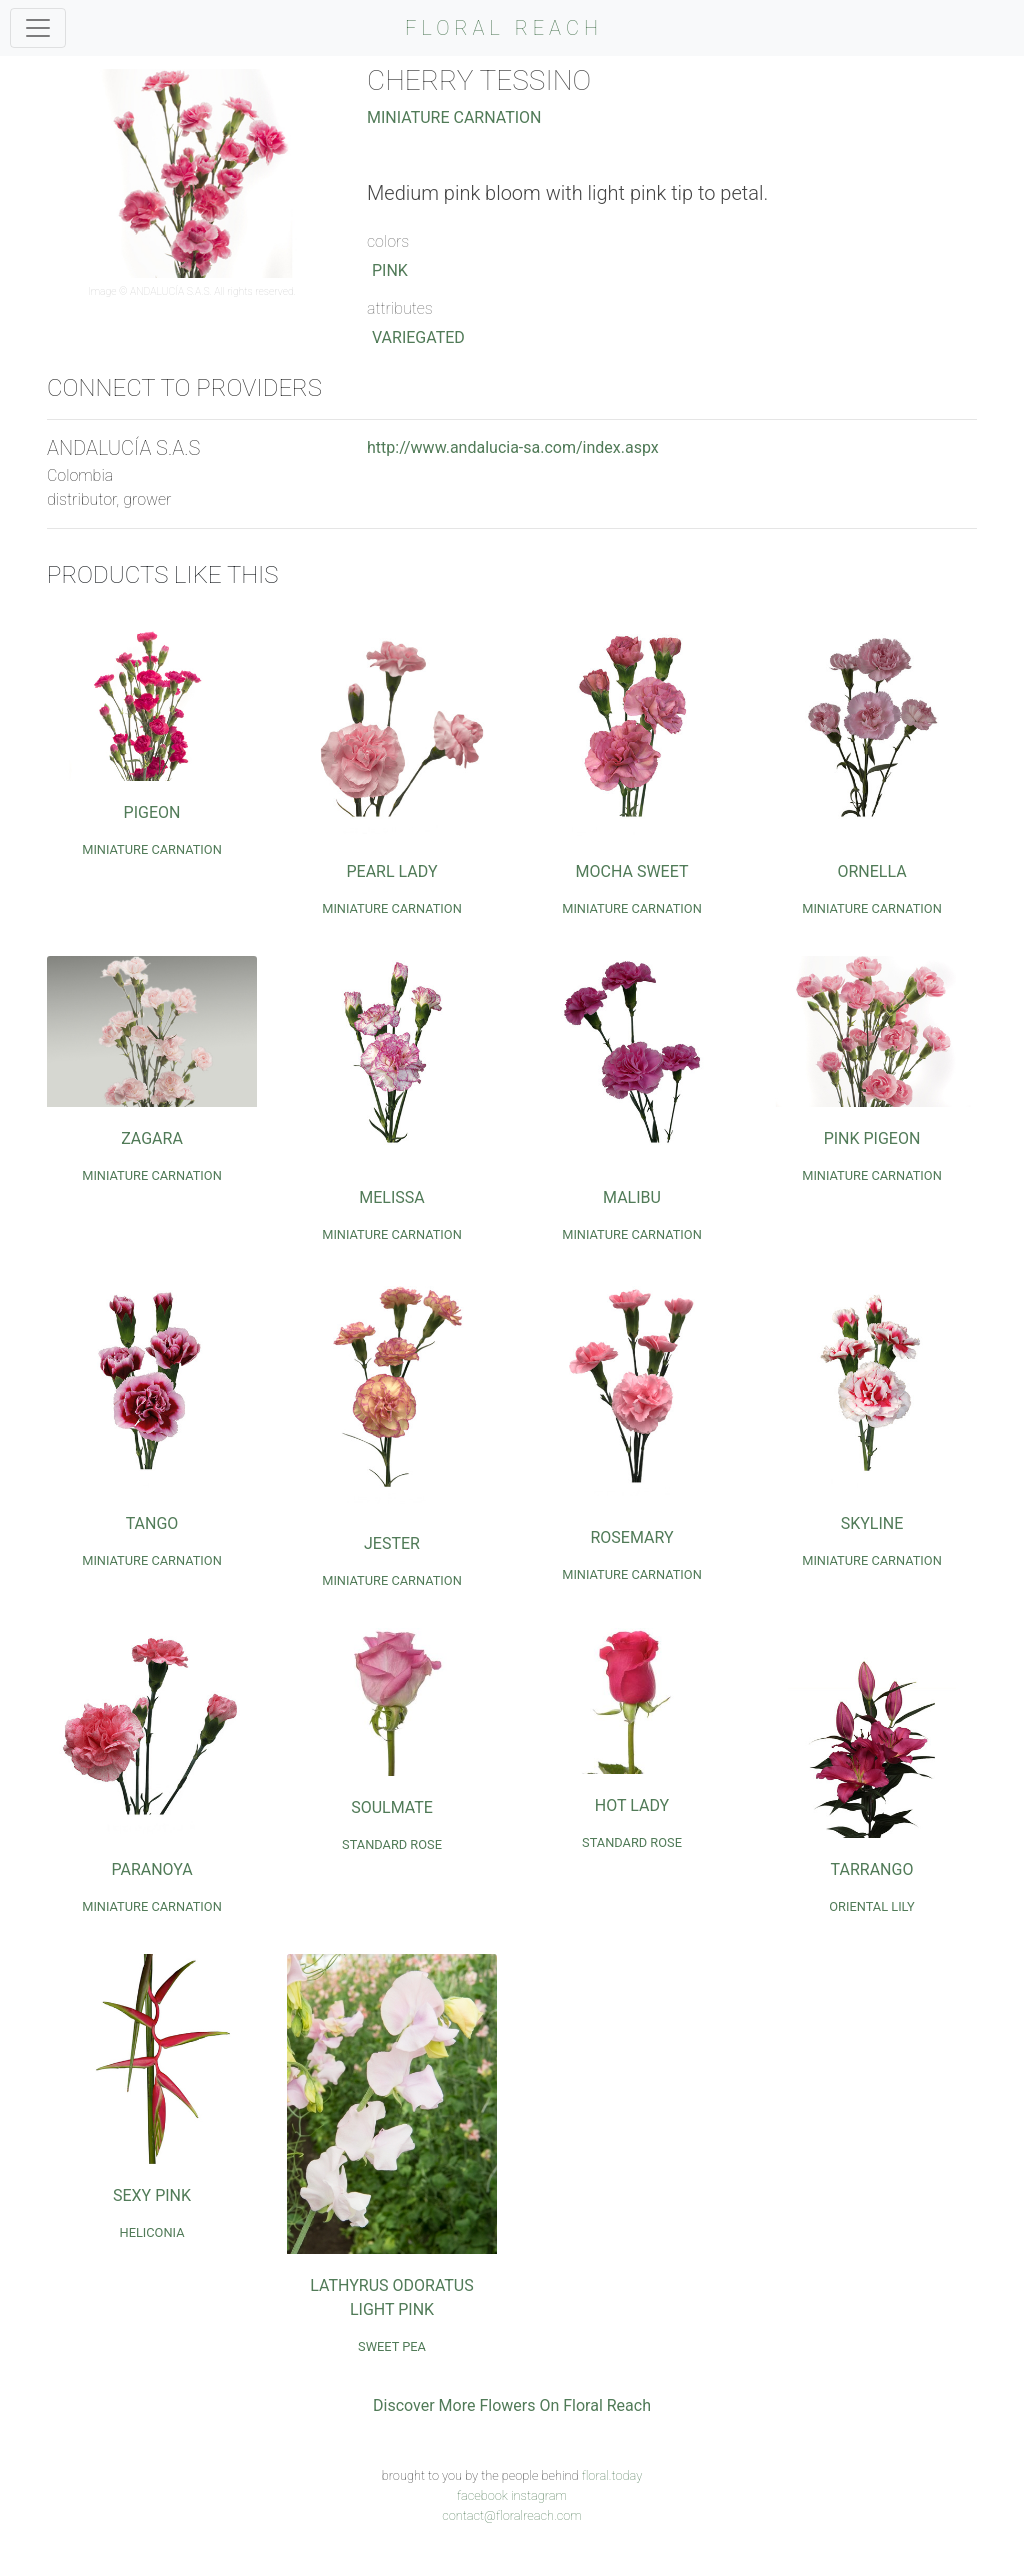  What do you see at coordinates (170, 291) in the screenshot?
I see `ANDALUCÍA S.A.S` at bounding box center [170, 291].